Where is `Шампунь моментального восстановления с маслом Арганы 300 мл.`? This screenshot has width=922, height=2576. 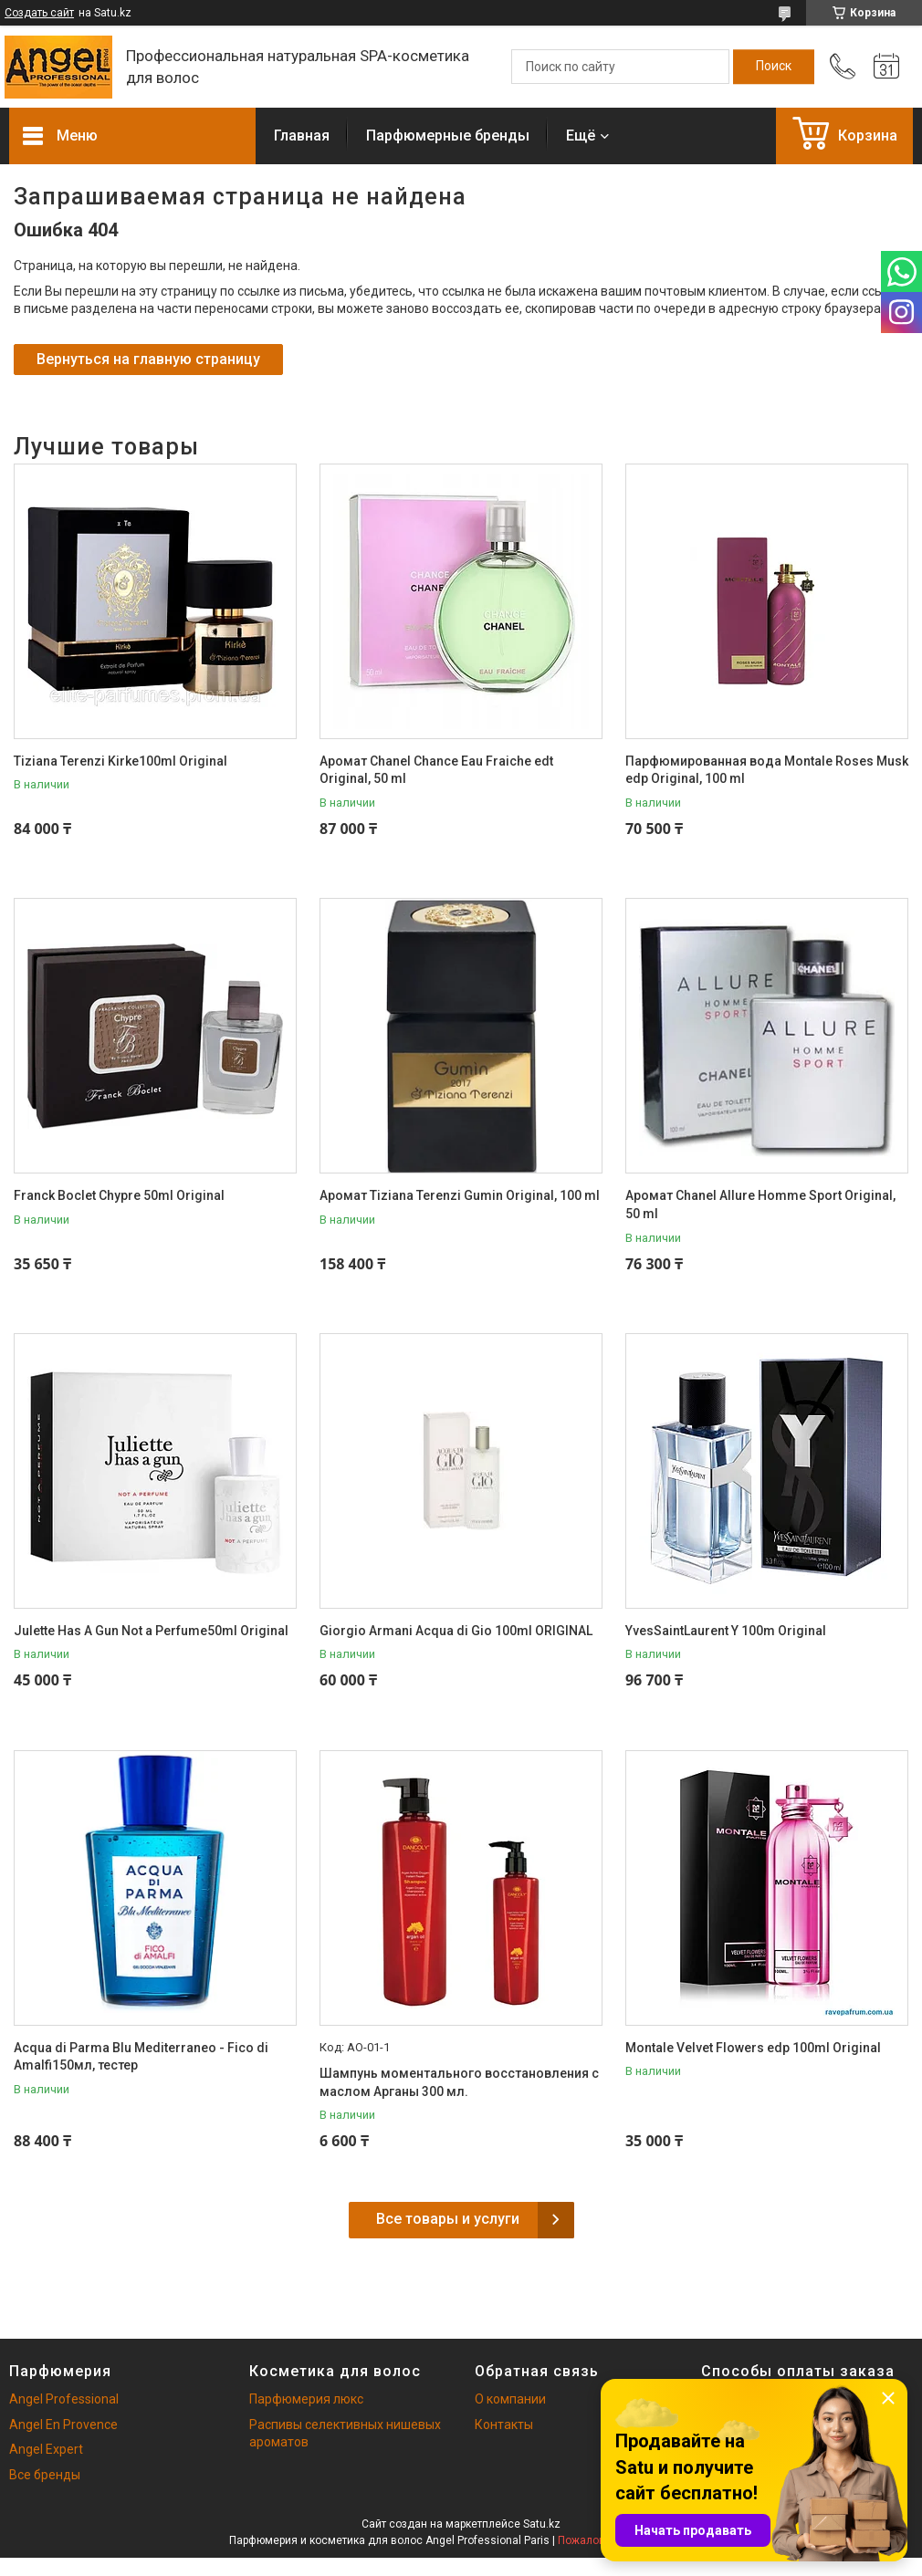 Шампунь моментального восстановления с маслом Арганы 300 мл. is located at coordinates (459, 2082).